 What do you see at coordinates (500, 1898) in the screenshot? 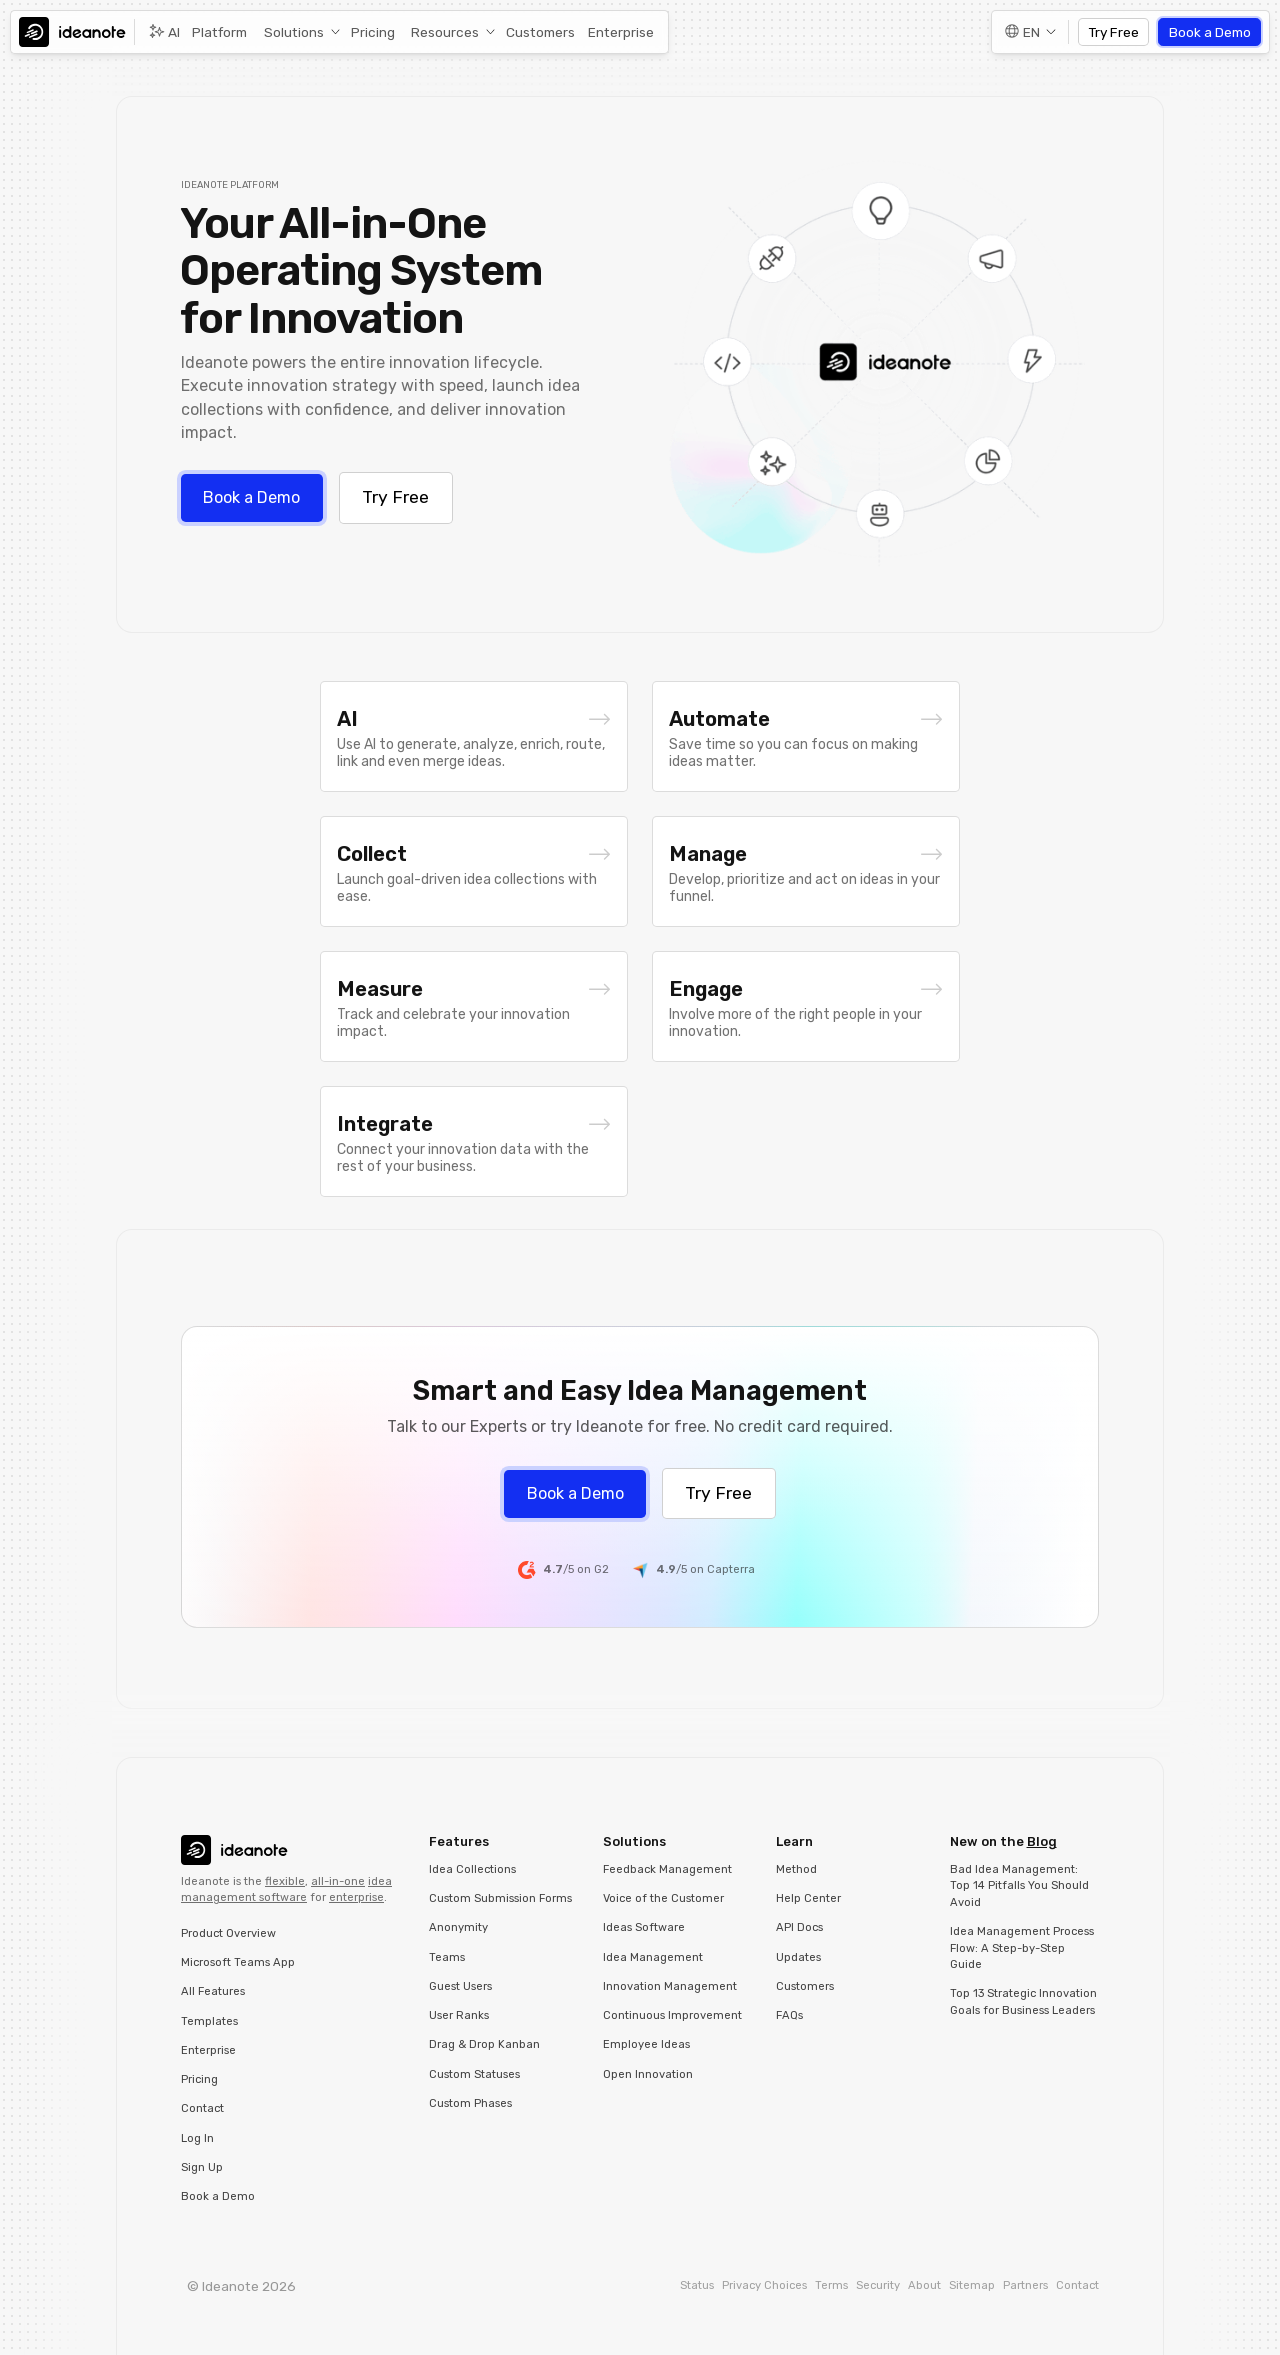
I see `Custom Submission Forms` at bounding box center [500, 1898].